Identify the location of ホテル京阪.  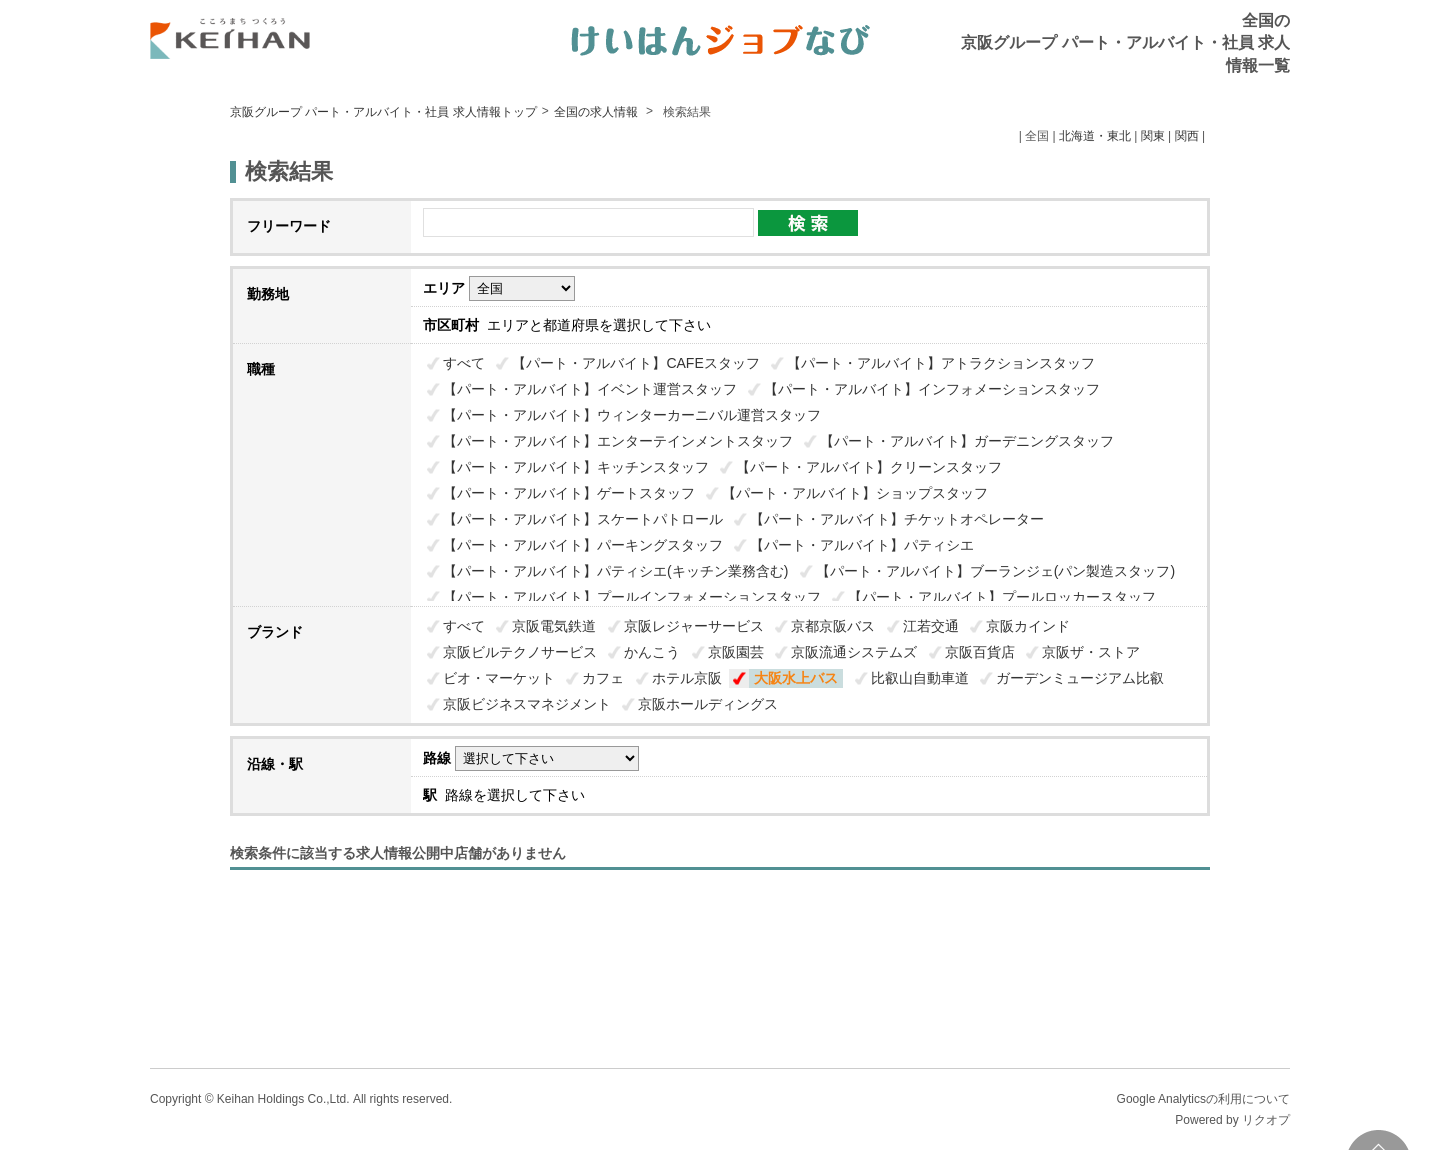
(687, 678).